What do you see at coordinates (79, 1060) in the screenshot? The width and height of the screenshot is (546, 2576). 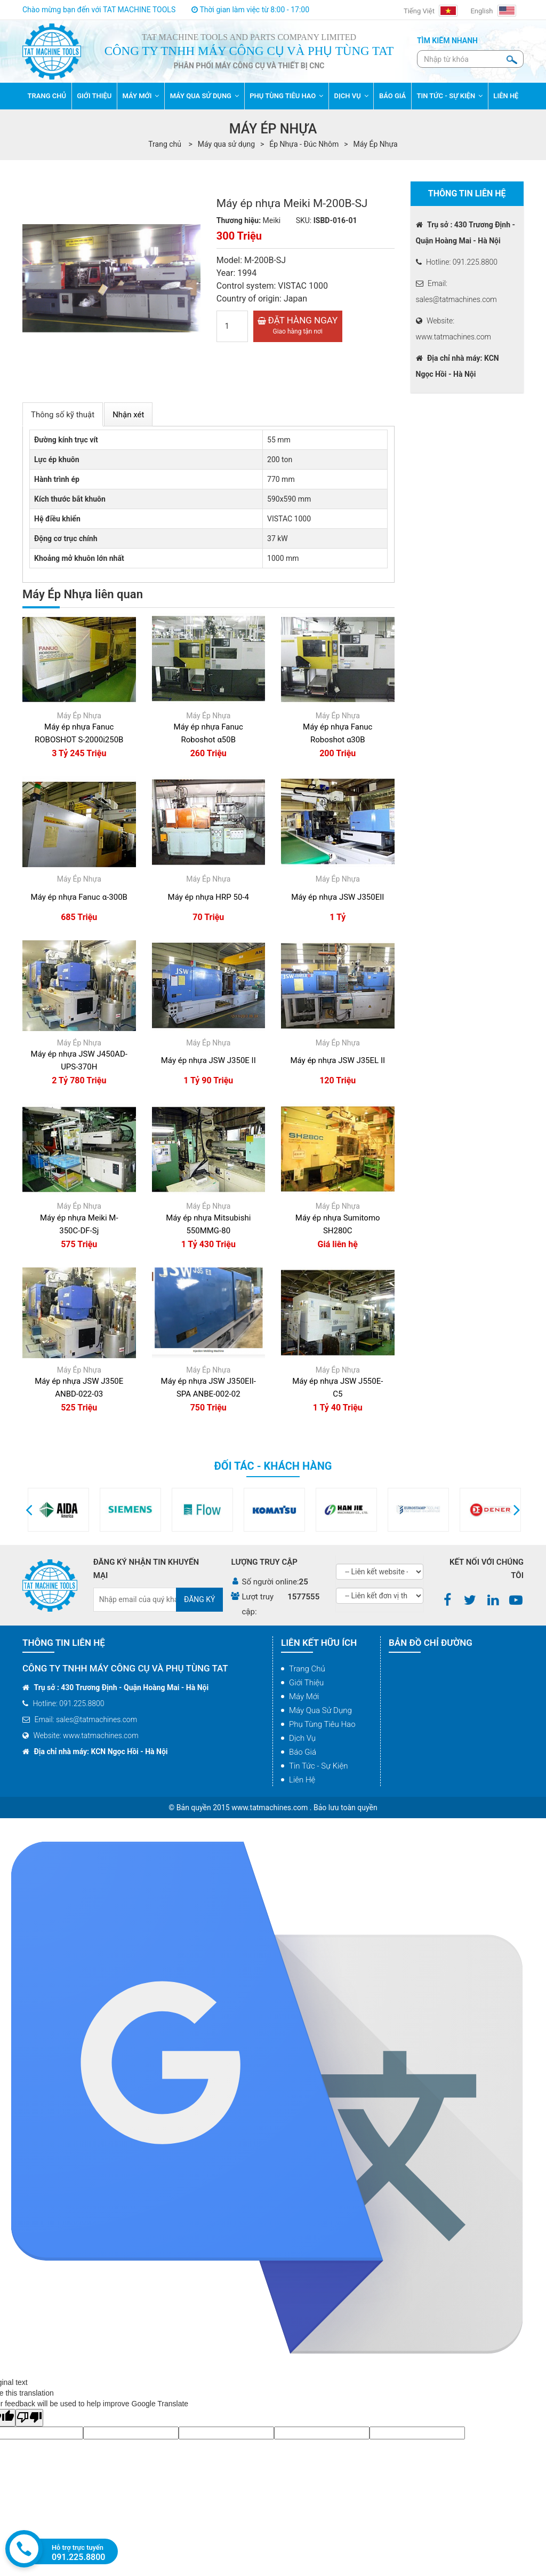 I see `Máy ép nhựa JSW J450AD-UPS-370H` at bounding box center [79, 1060].